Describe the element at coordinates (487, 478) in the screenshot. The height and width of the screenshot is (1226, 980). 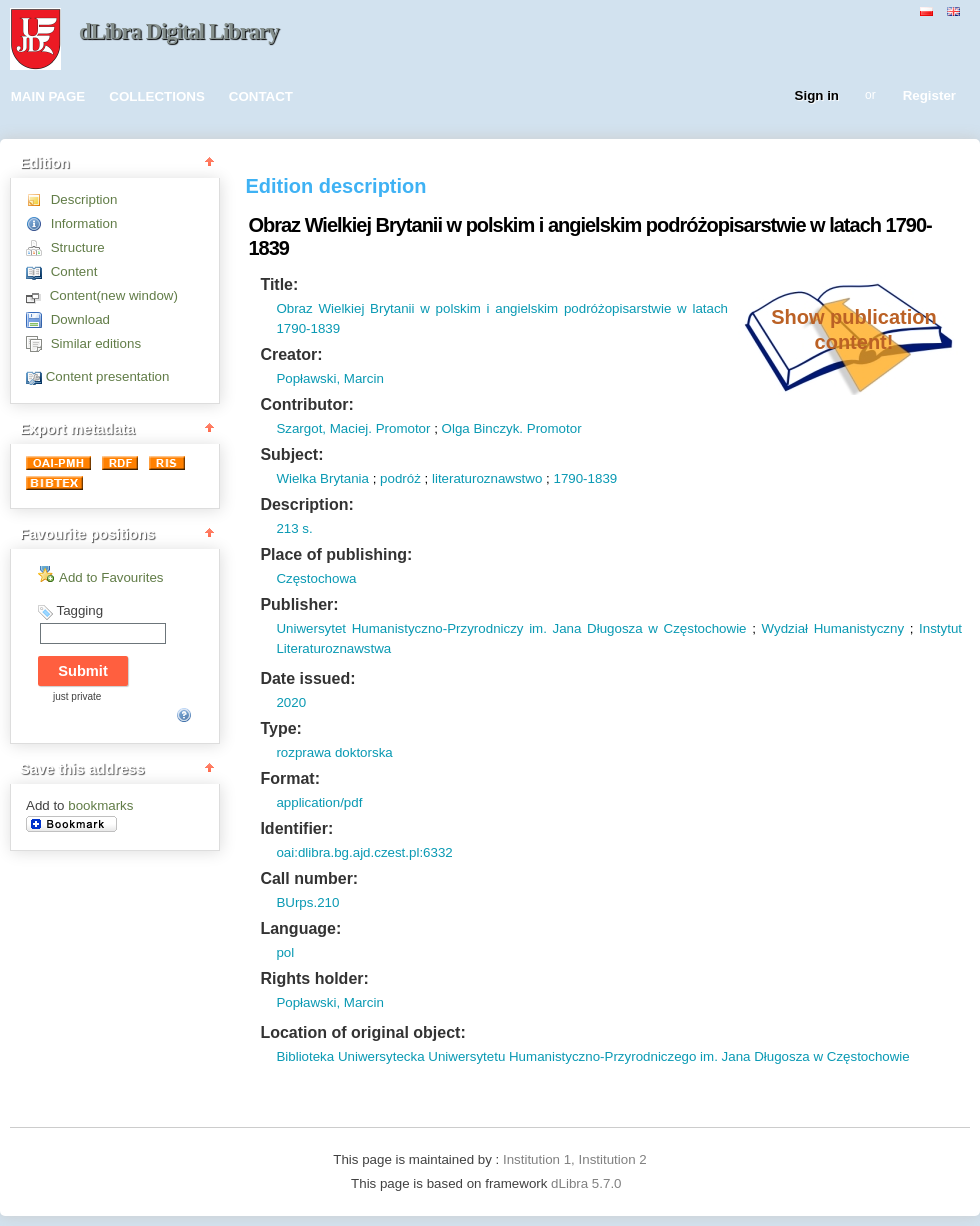
I see `literaturoznawstwo` at that location.